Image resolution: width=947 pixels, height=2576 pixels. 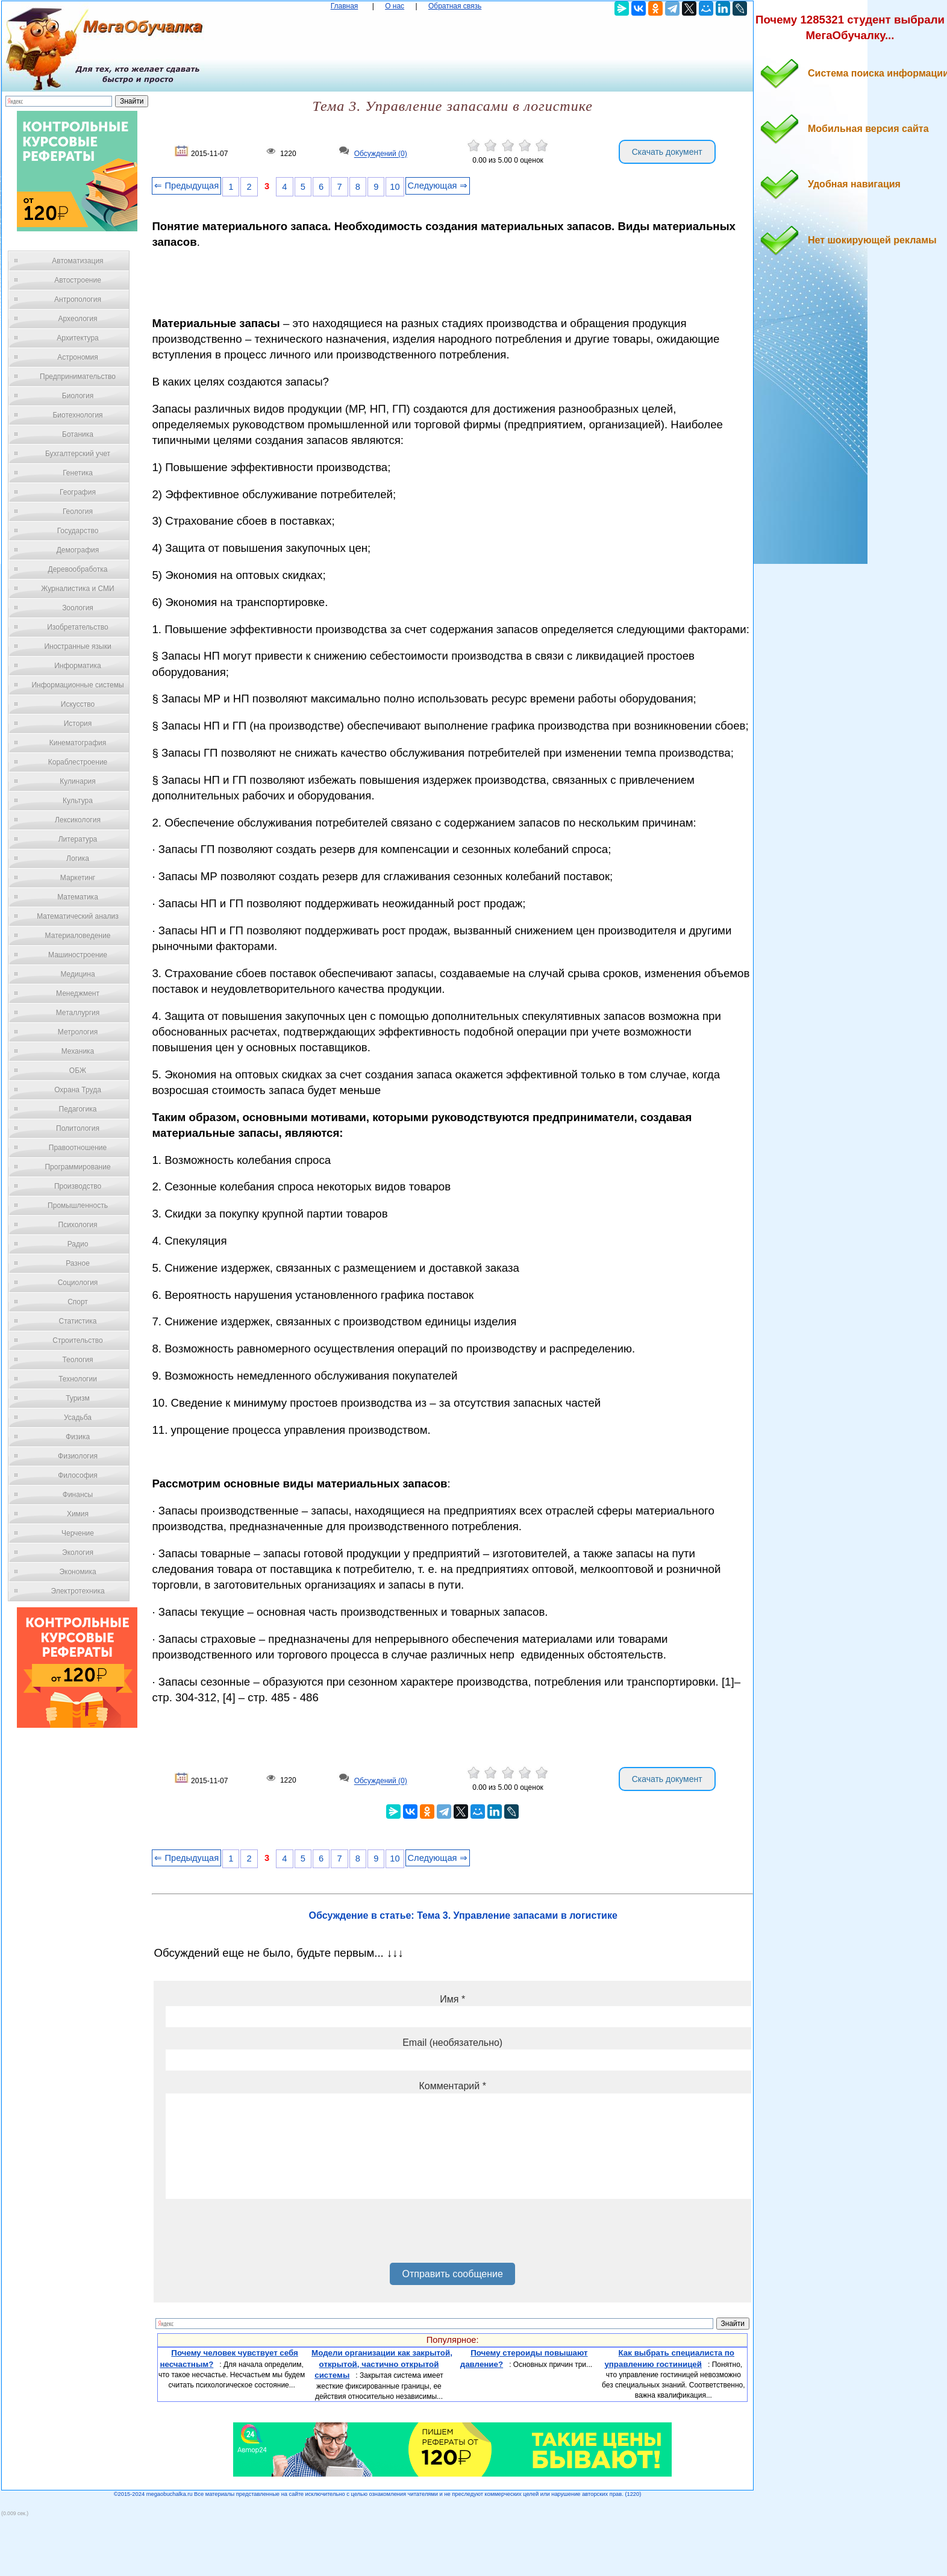 What do you see at coordinates (186, 185) in the screenshot?
I see `⇐ Предыдущая` at bounding box center [186, 185].